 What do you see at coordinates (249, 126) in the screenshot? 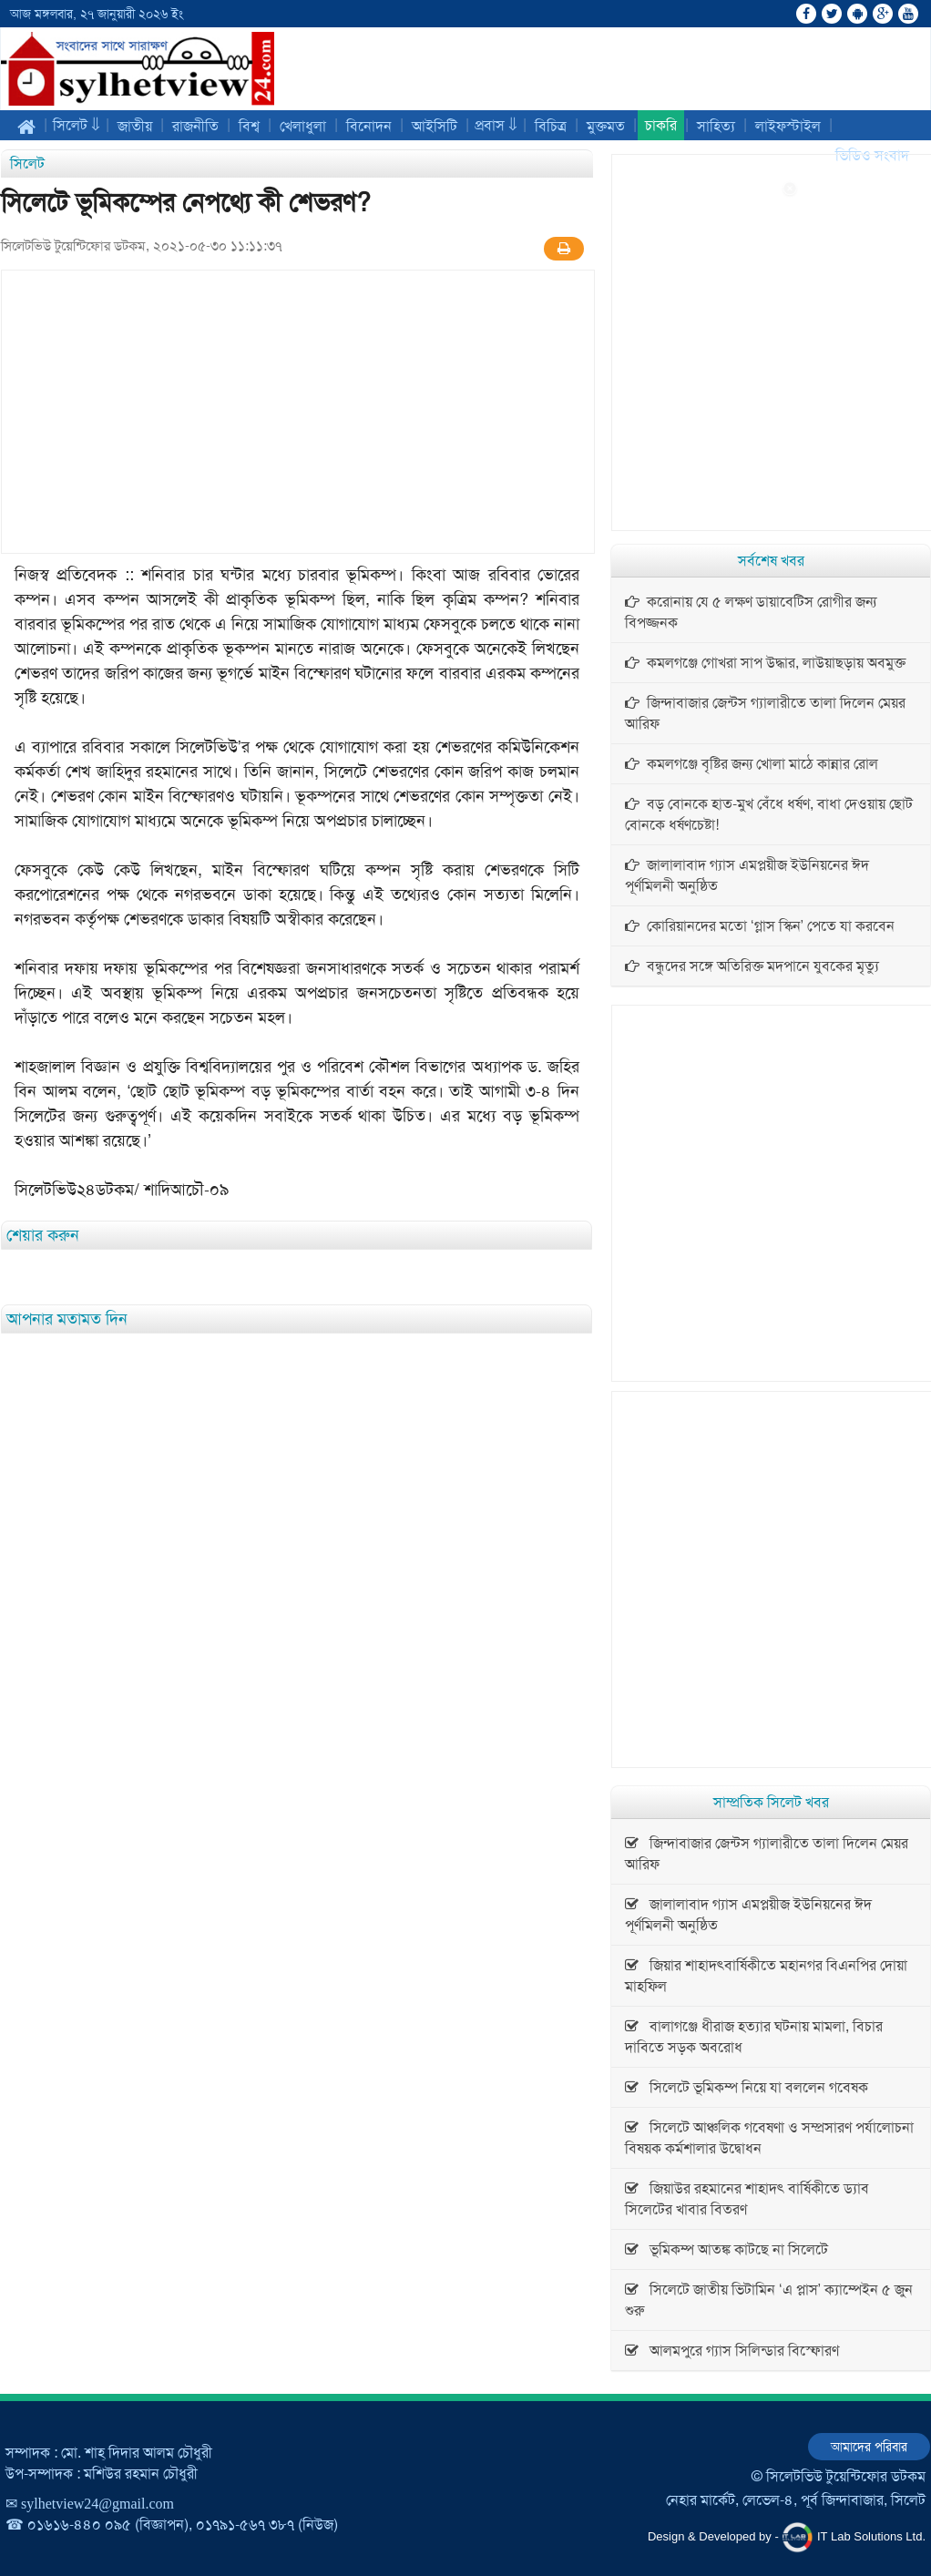
I see `বিশ্ব` at bounding box center [249, 126].